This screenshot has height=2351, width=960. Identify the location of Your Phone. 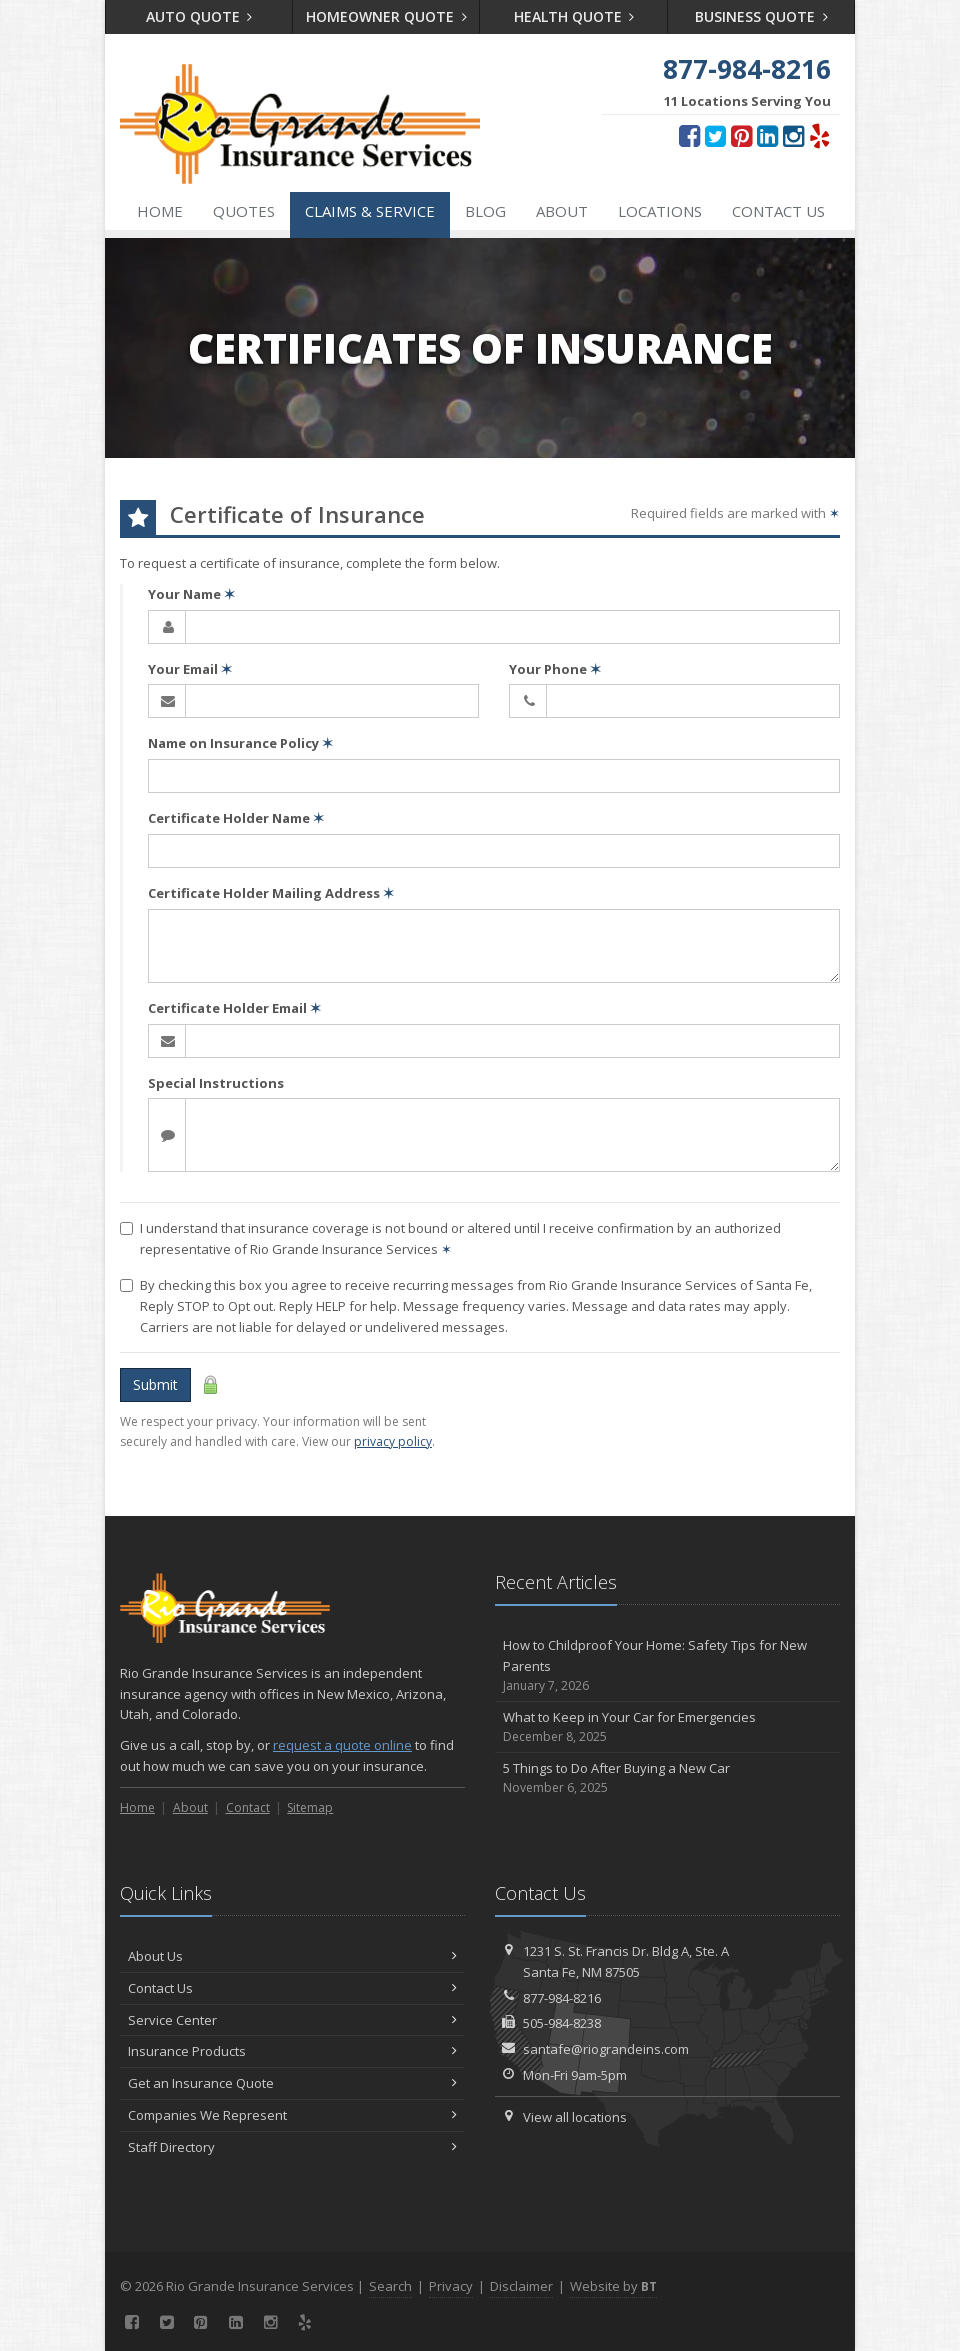
(555, 669).